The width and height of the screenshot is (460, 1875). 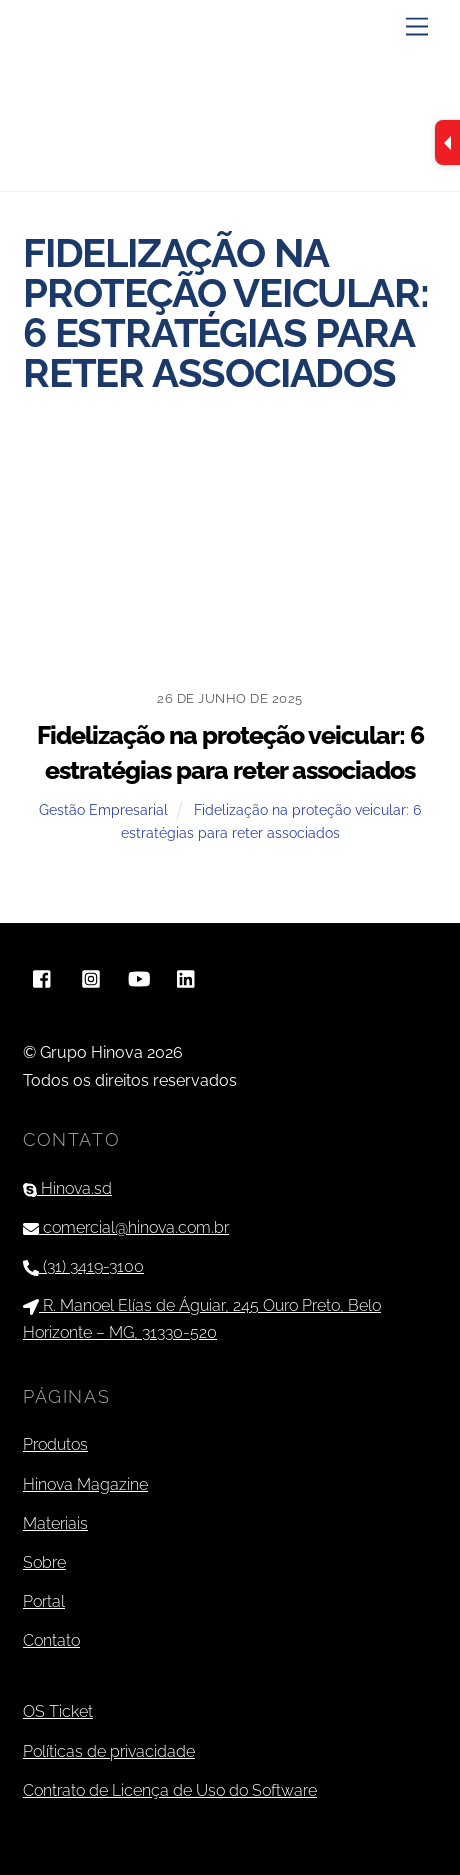 I want to click on Contato, so click(x=51, y=1640).